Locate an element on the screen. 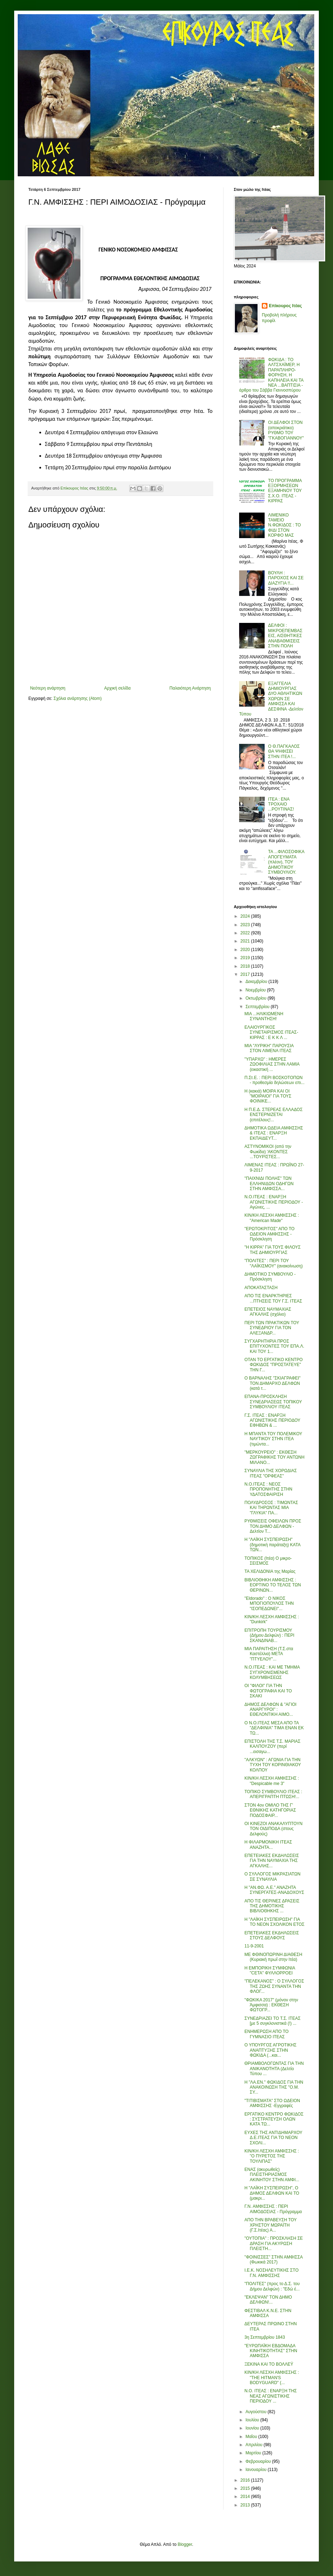 The image size is (333, 2576). Η "ΛΑΪΚΗ ΣΥΣΠΕΙΡΩΣΗ" ΓΙΑ ΤΟ ΝΕΟΝ ΣΧΟΛΙΚΟΝ ΕΤΟΣ is located at coordinates (274, 1922).